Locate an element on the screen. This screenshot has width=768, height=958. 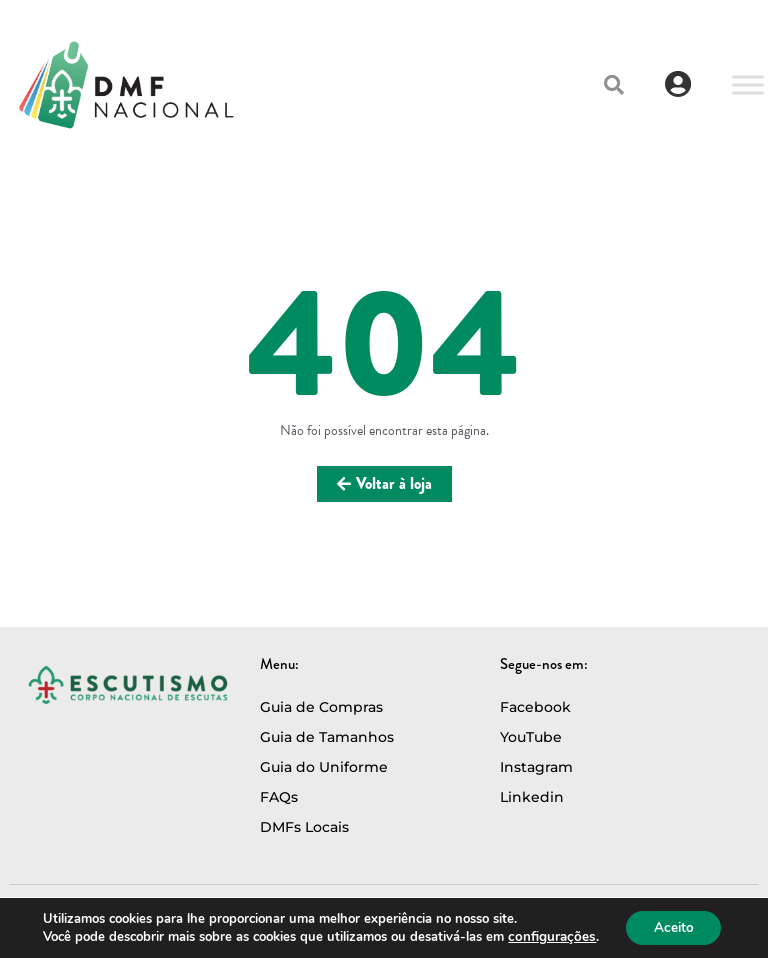
configurações is located at coordinates (548, 936).